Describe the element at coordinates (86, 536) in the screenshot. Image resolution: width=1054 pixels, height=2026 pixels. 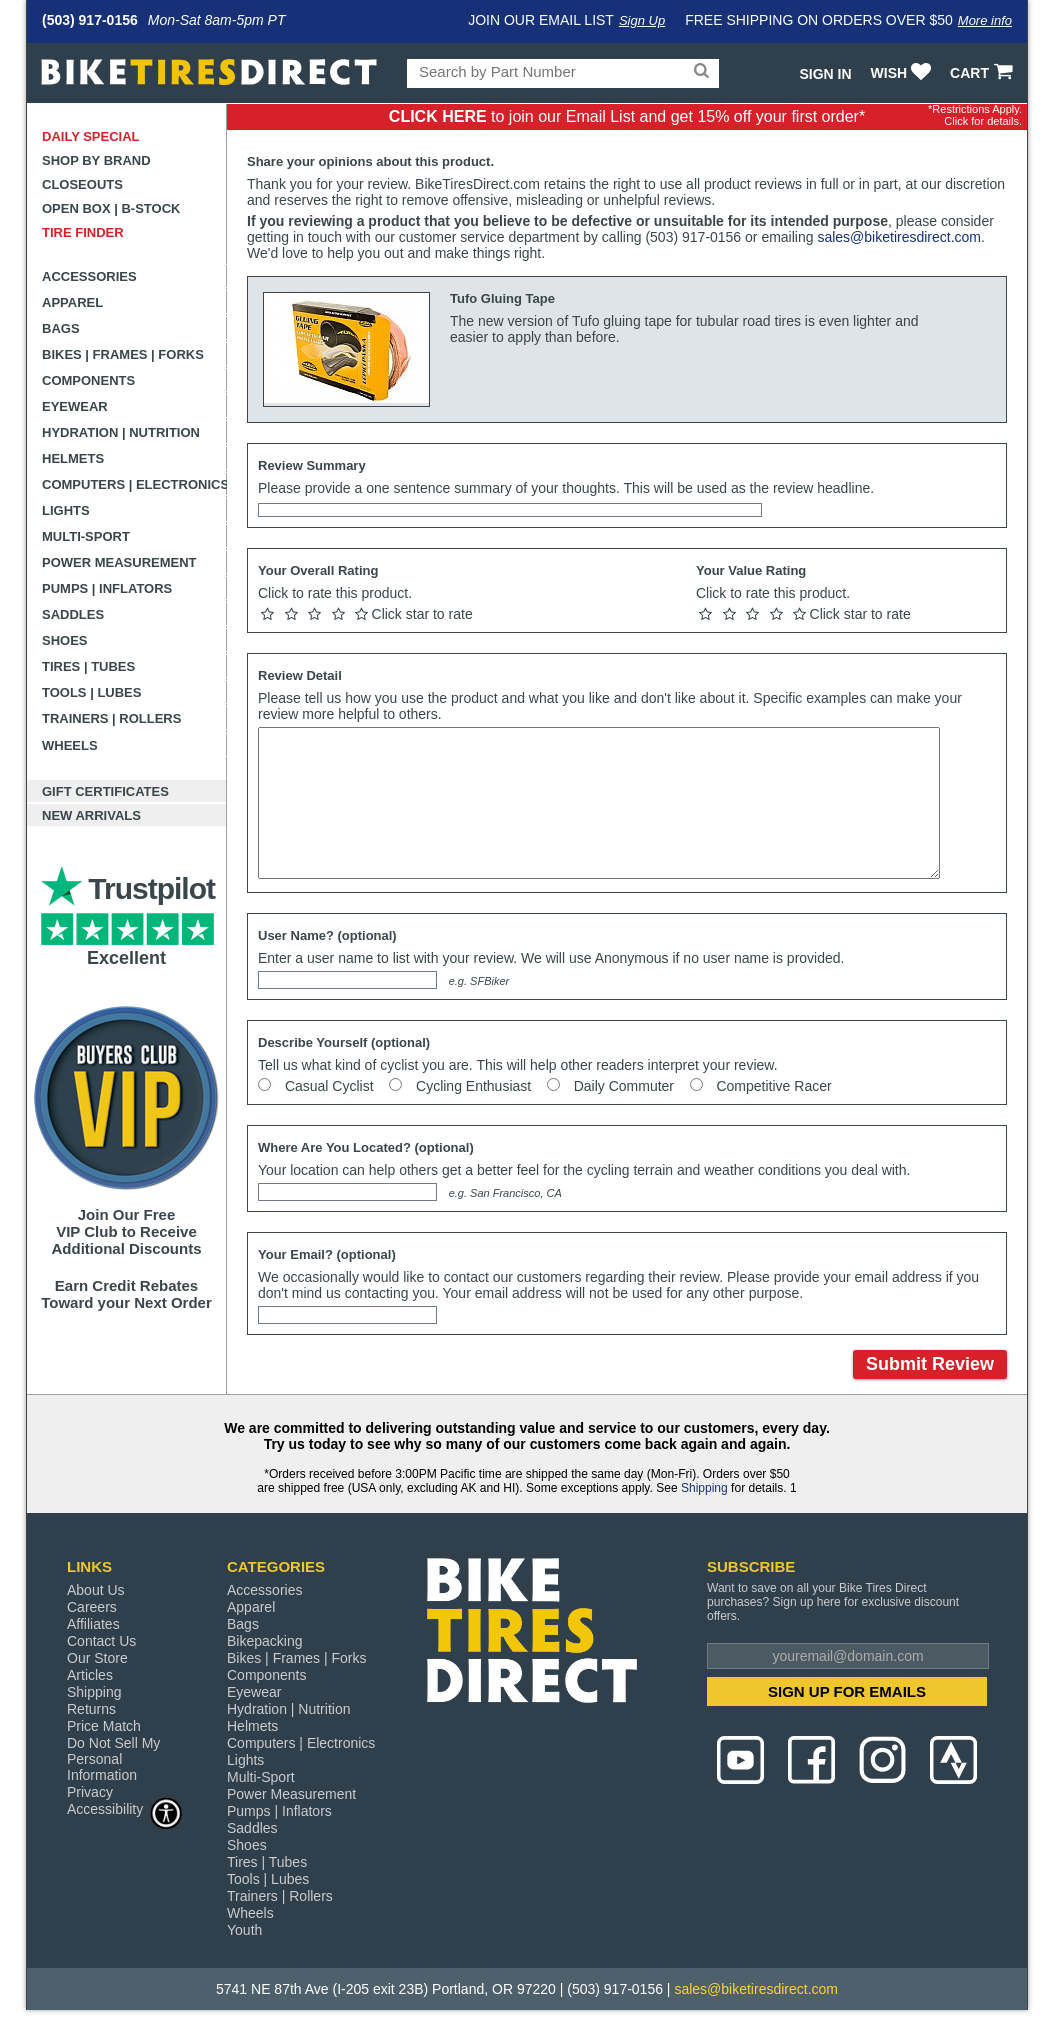
I see `Multi-Sport` at that location.